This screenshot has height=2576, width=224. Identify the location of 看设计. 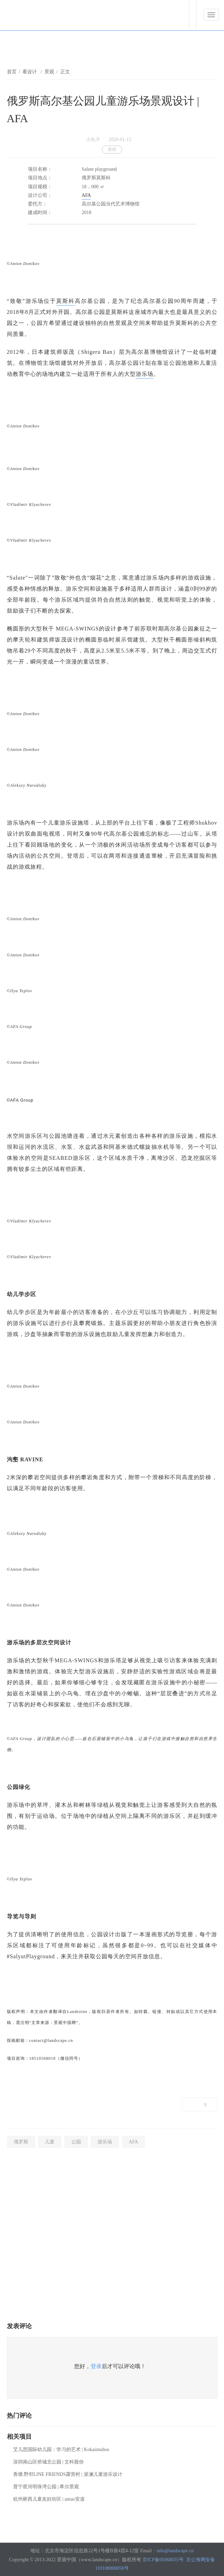
(30, 71).